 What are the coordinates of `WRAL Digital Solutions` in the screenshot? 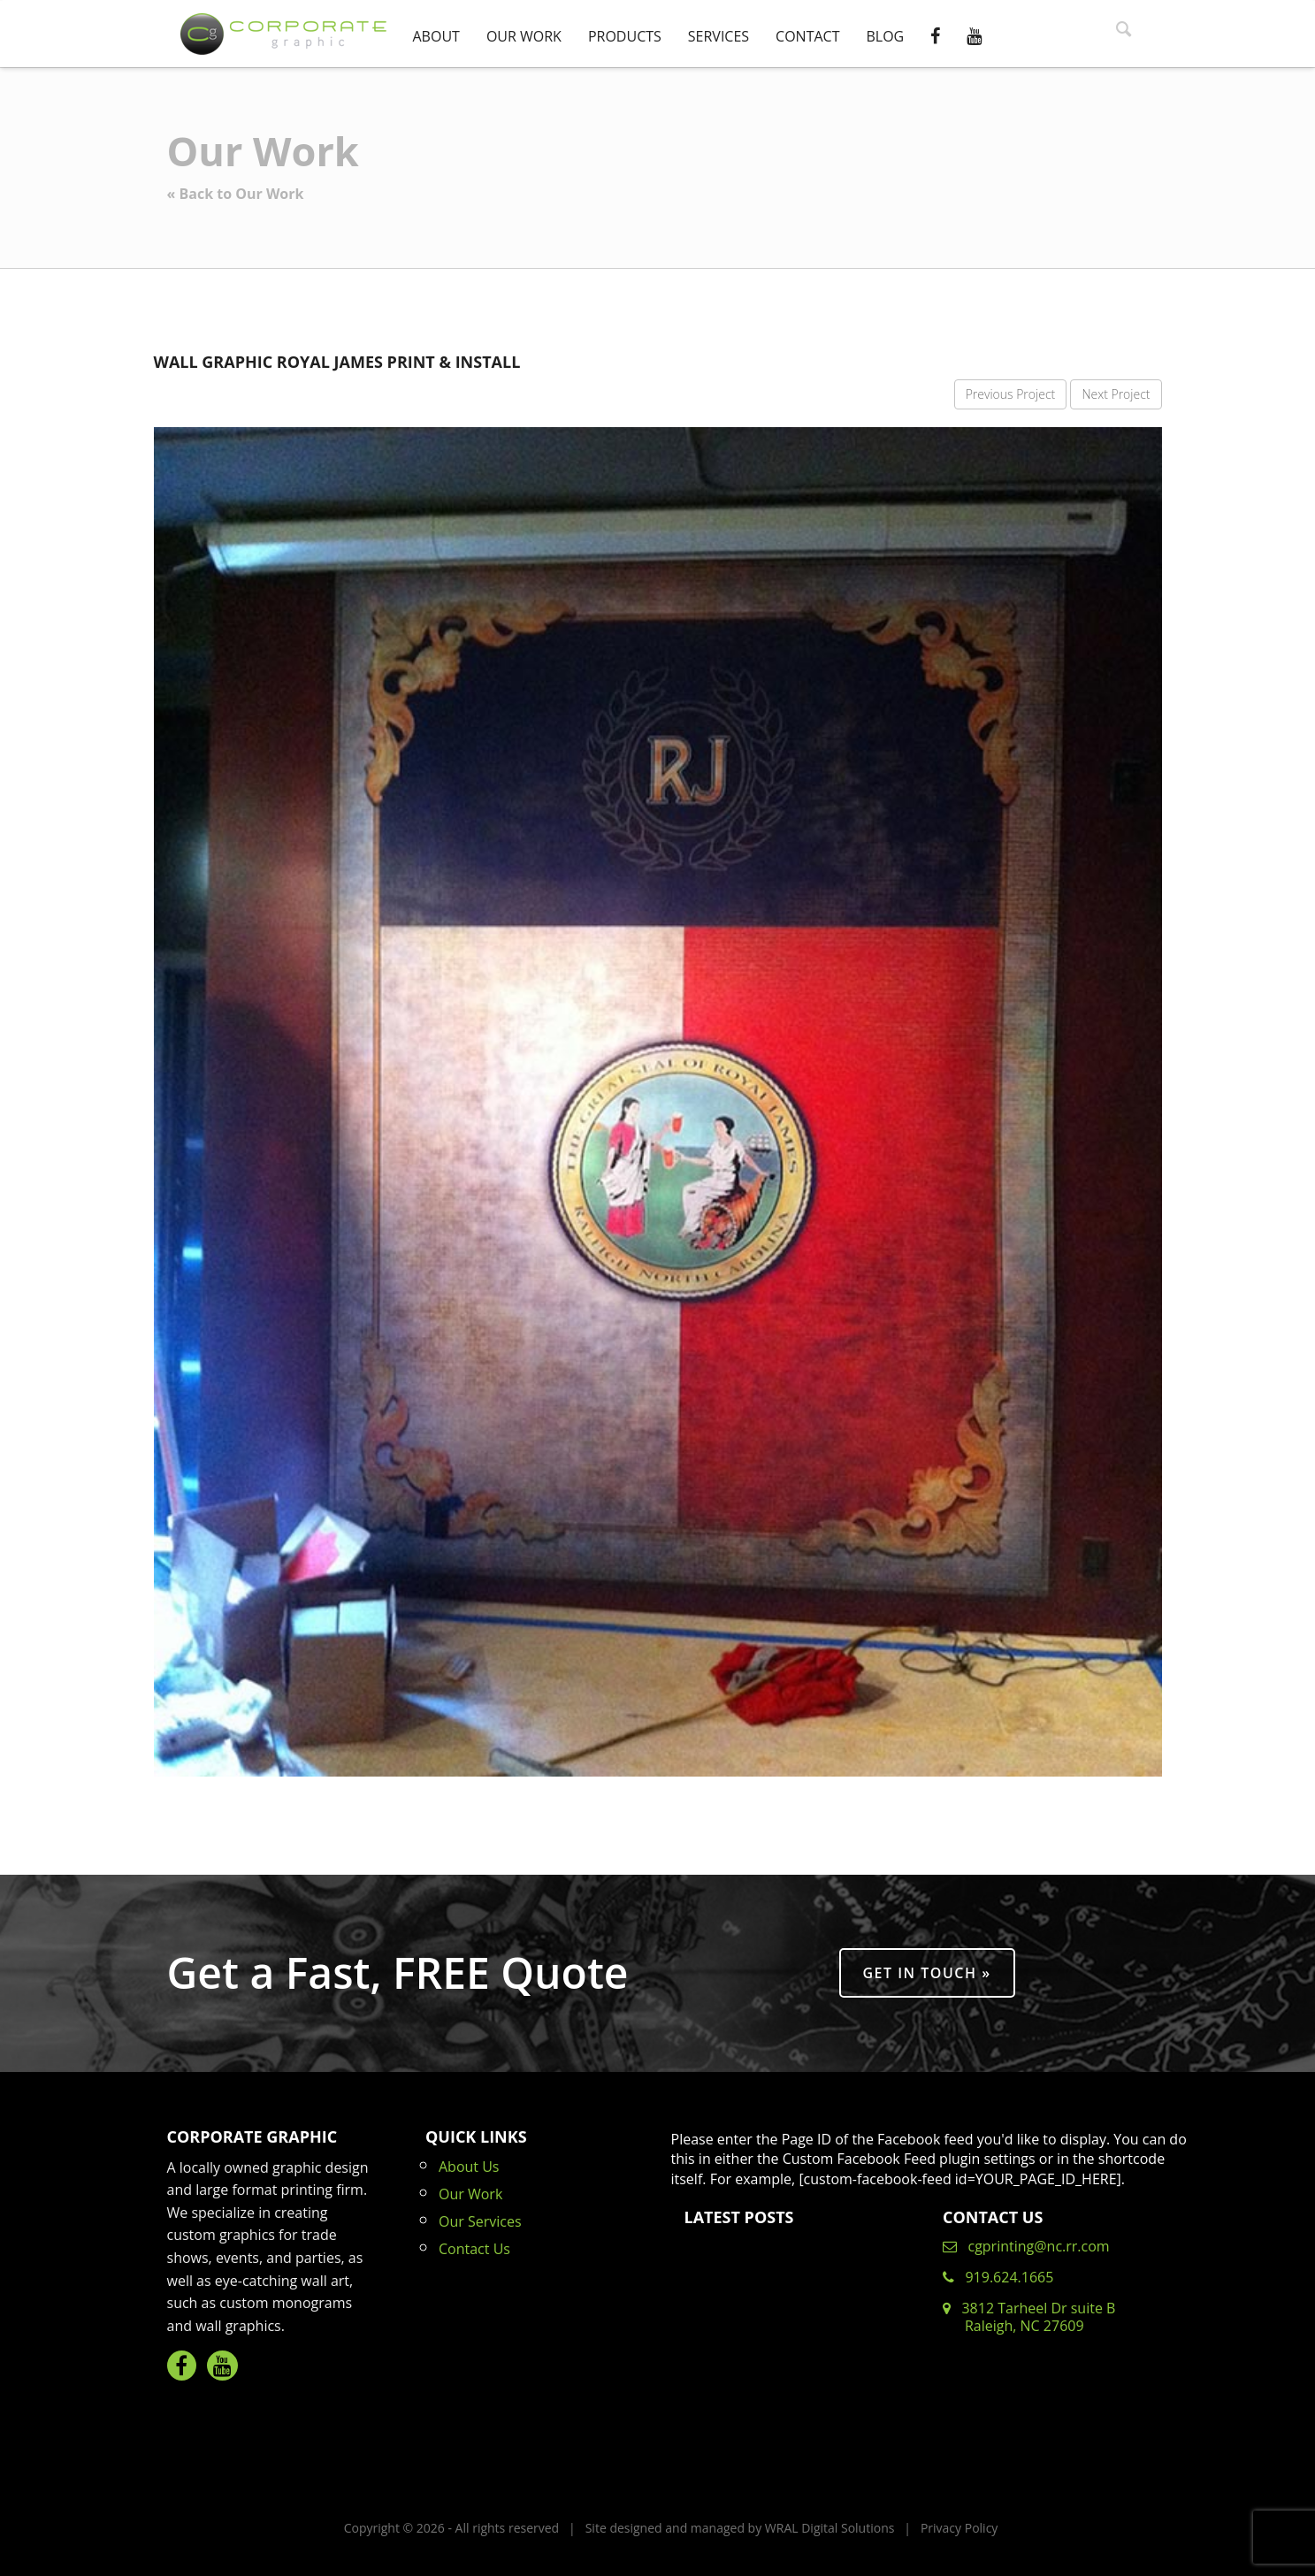 It's located at (830, 2527).